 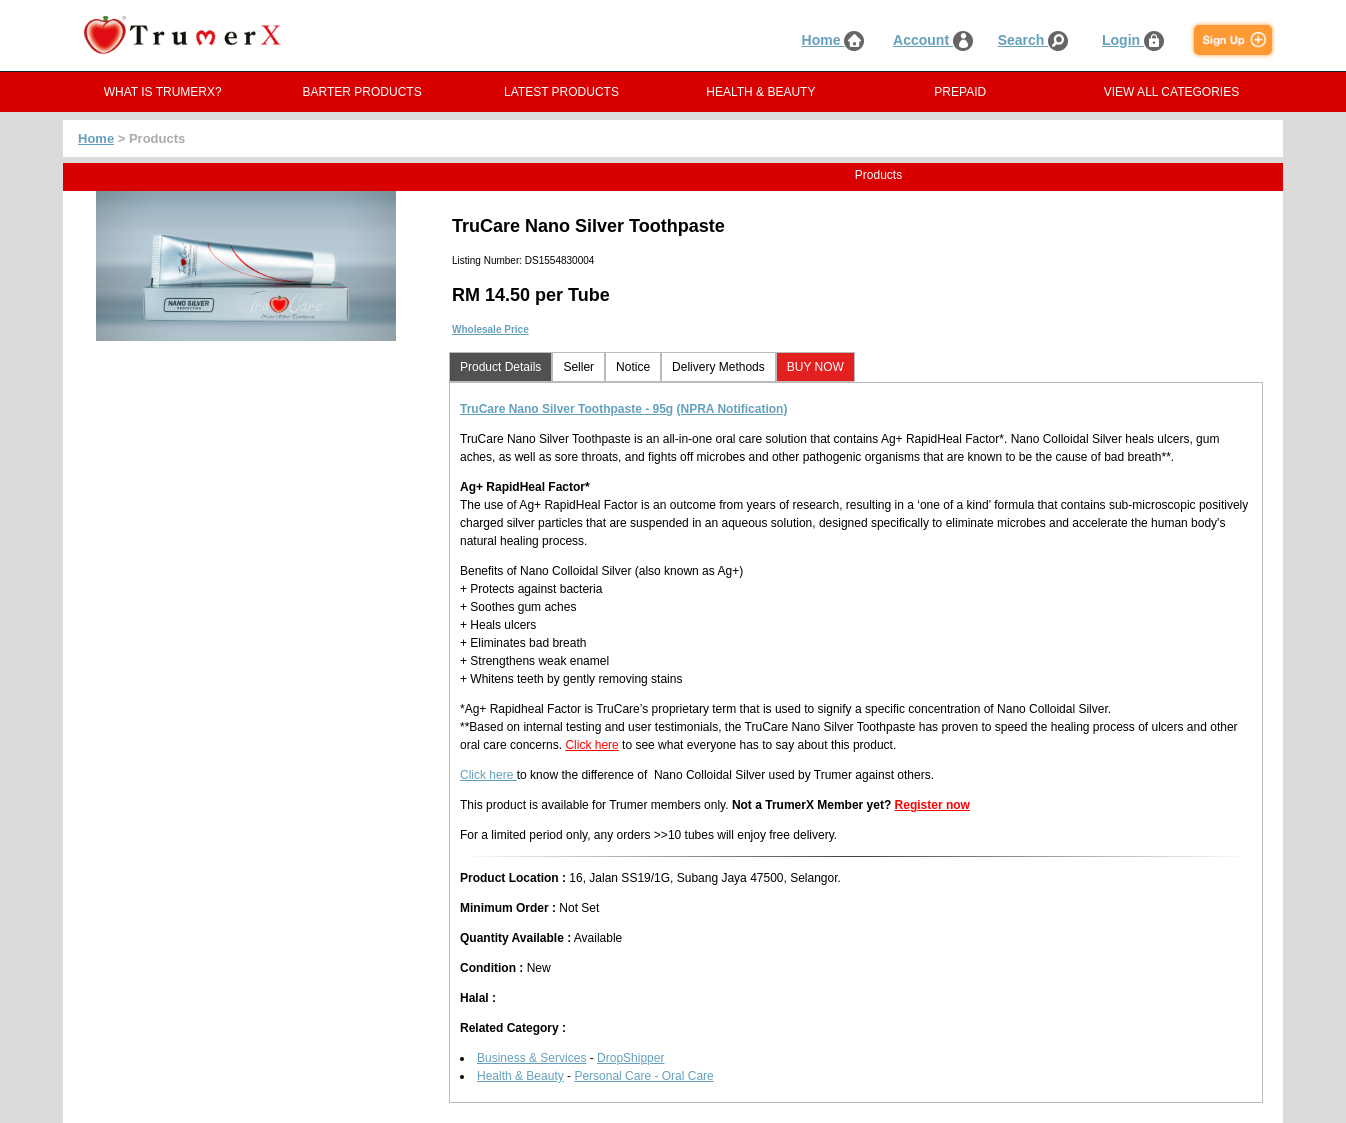 I want to click on Notice, so click(x=633, y=367).